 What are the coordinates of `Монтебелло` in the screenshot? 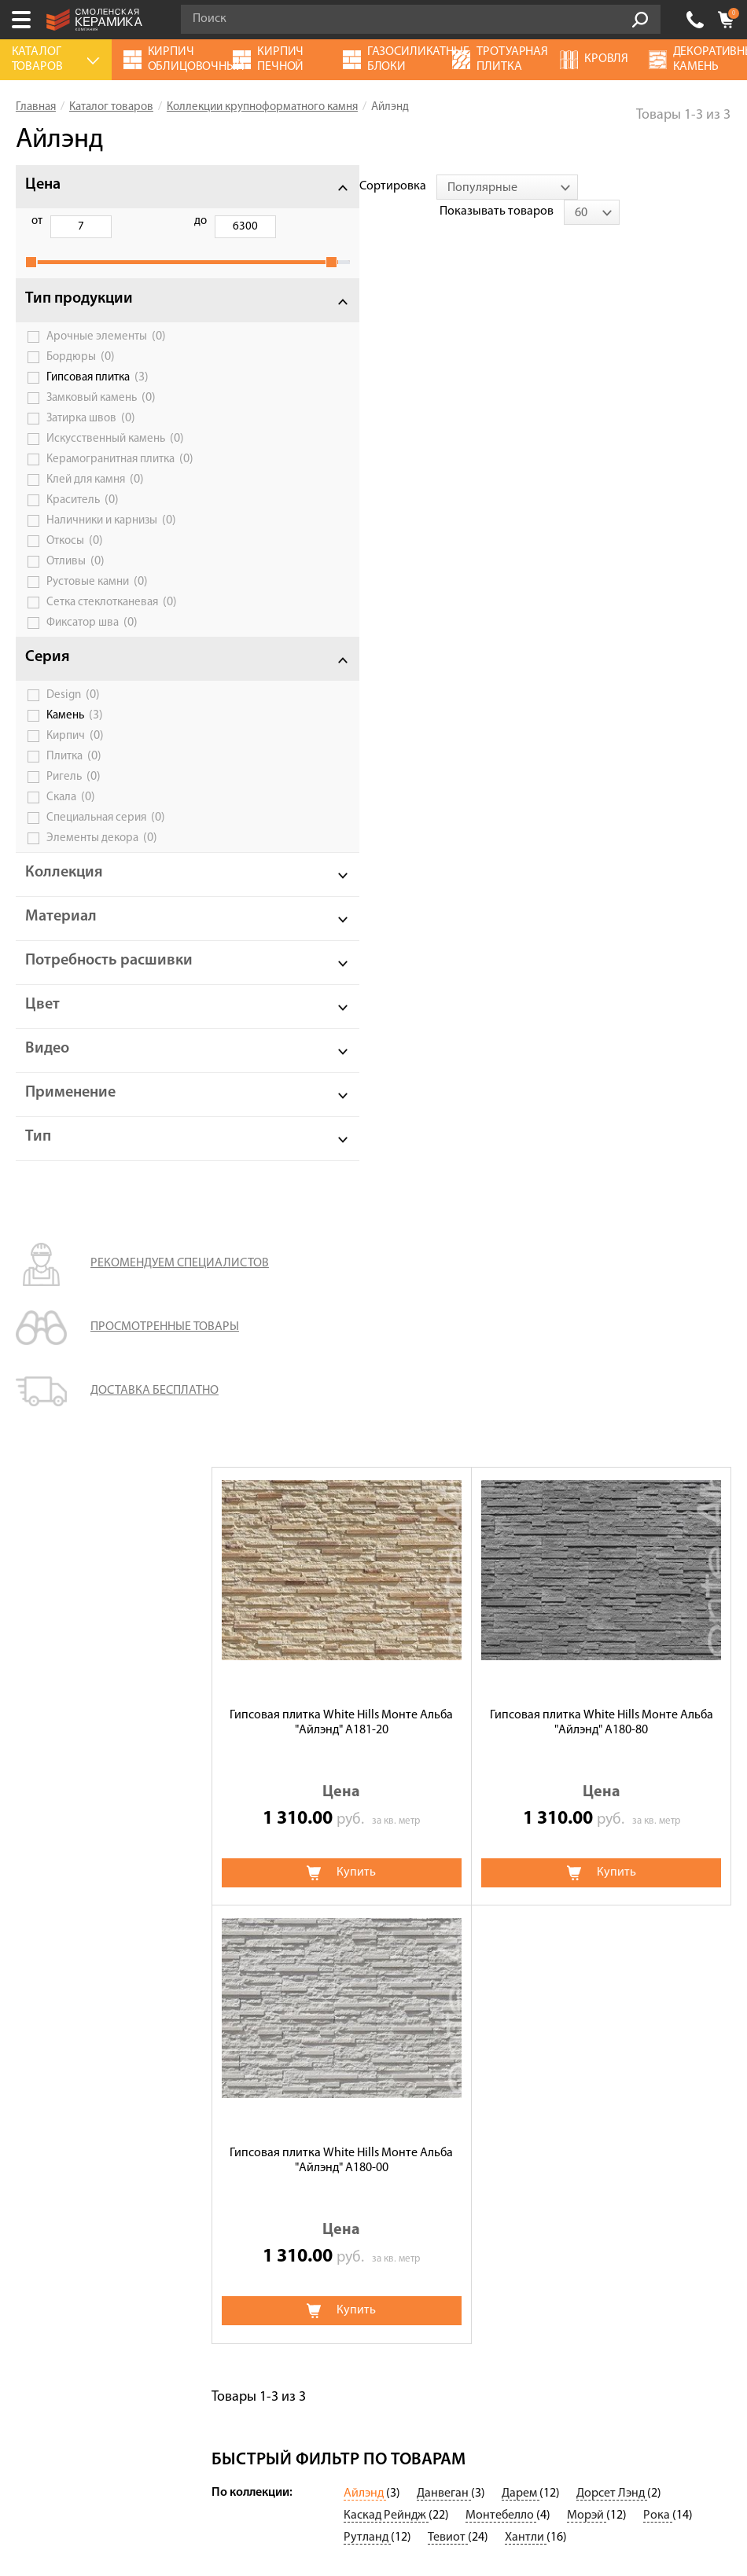 It's located at (500, 1594).